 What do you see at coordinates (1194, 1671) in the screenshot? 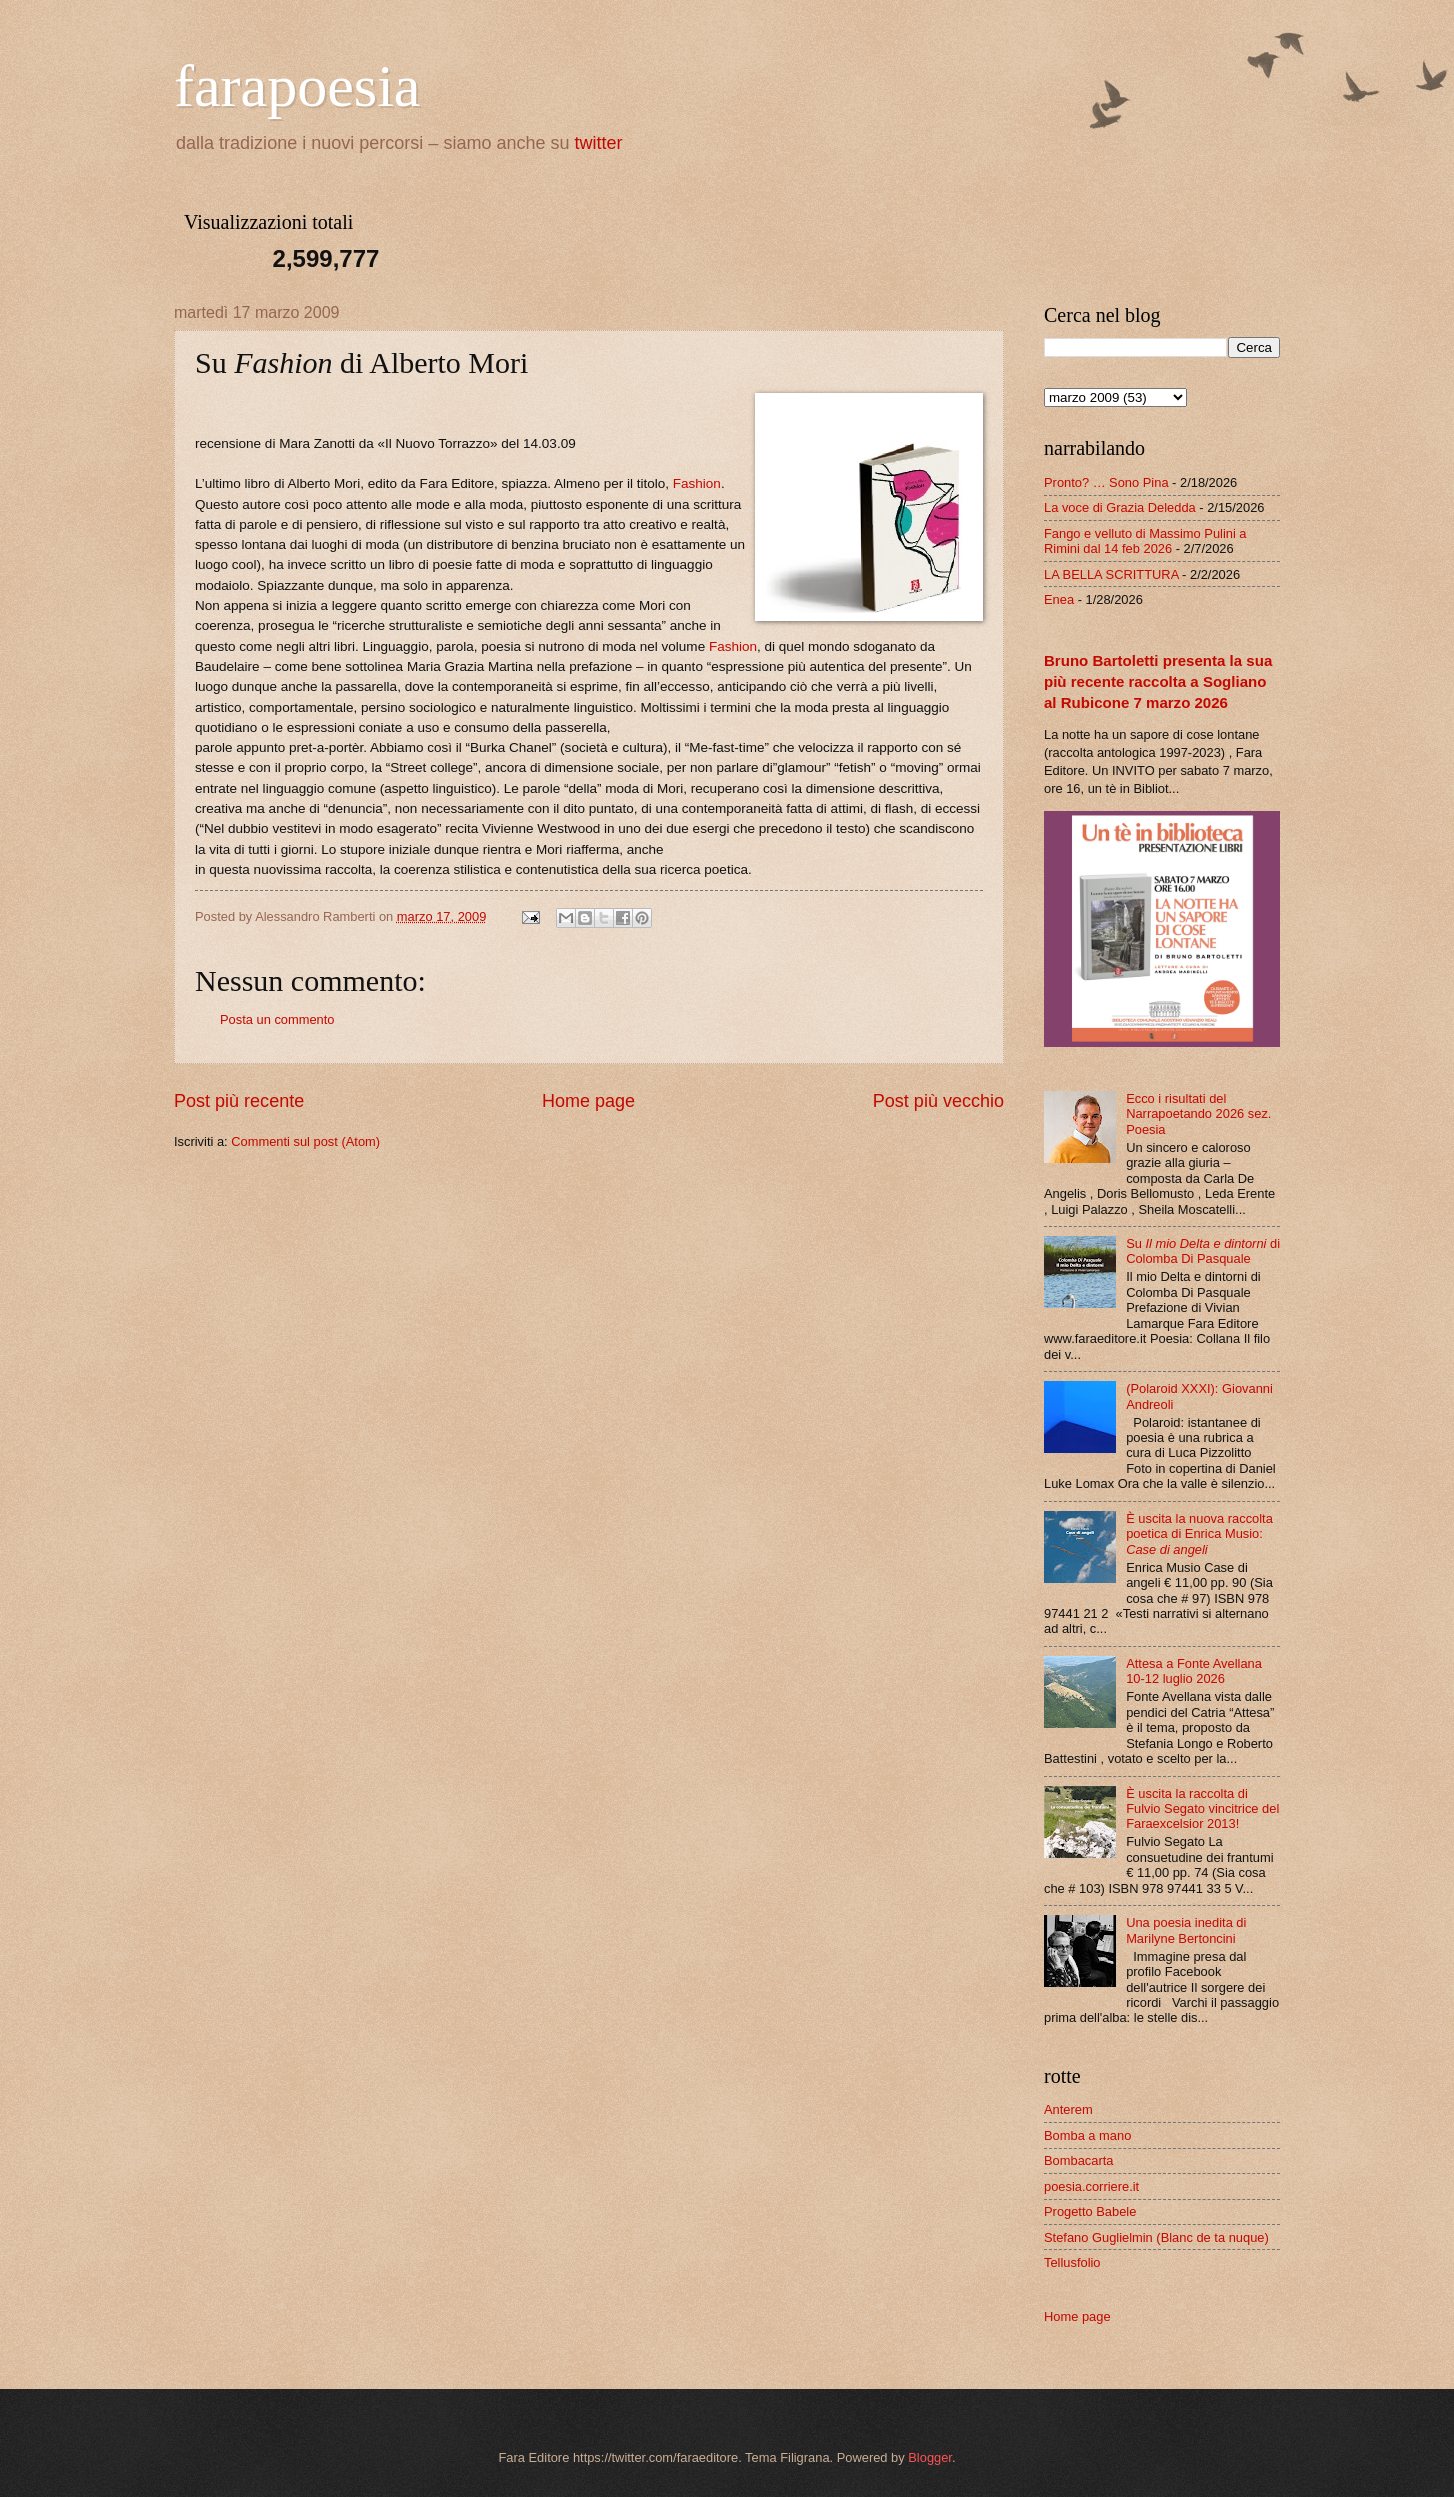
I see `Attesa a Fonte Avellana 10-12 luglio 2026` at bounding box center [1194, 1671].